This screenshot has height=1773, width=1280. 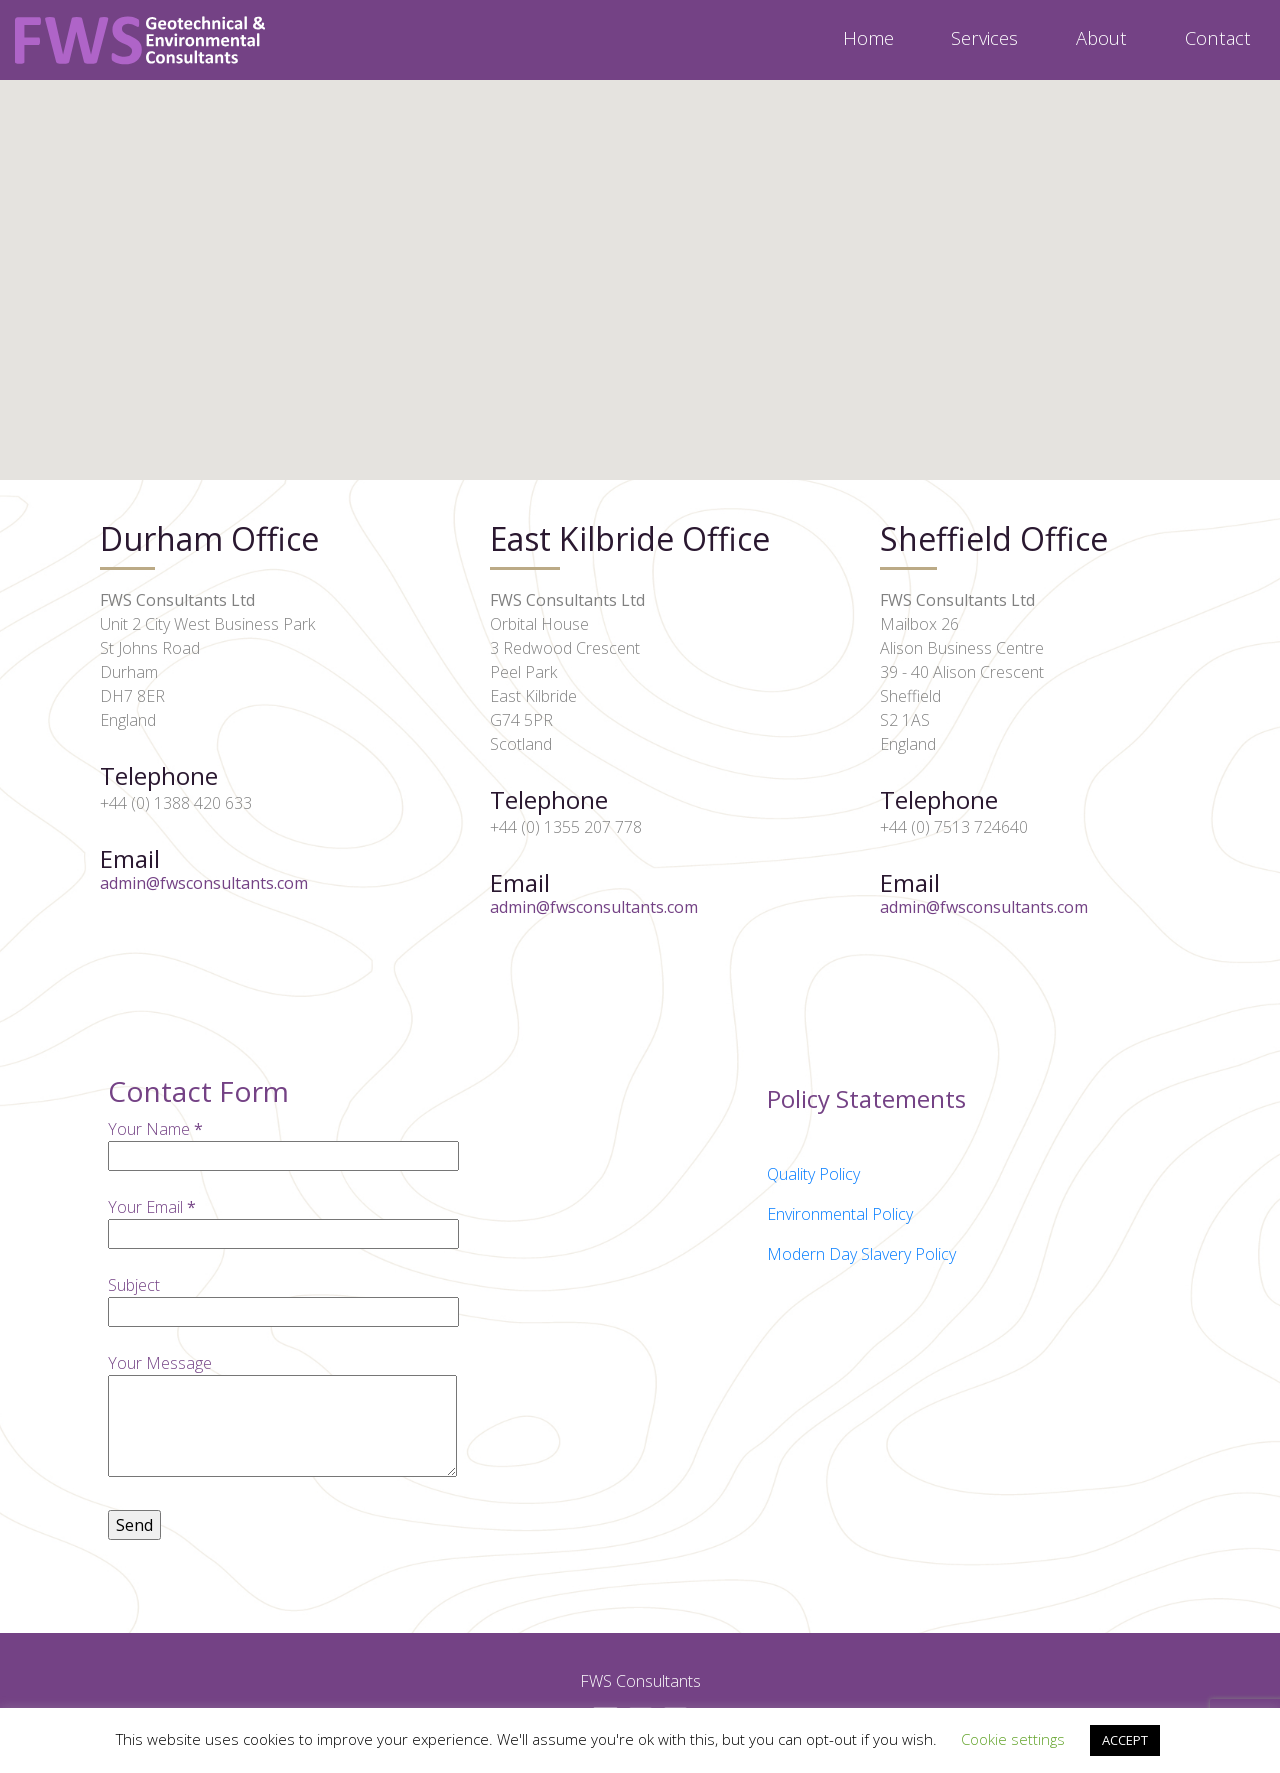 I want to click on Your Email, so click(x=283, y=1220).